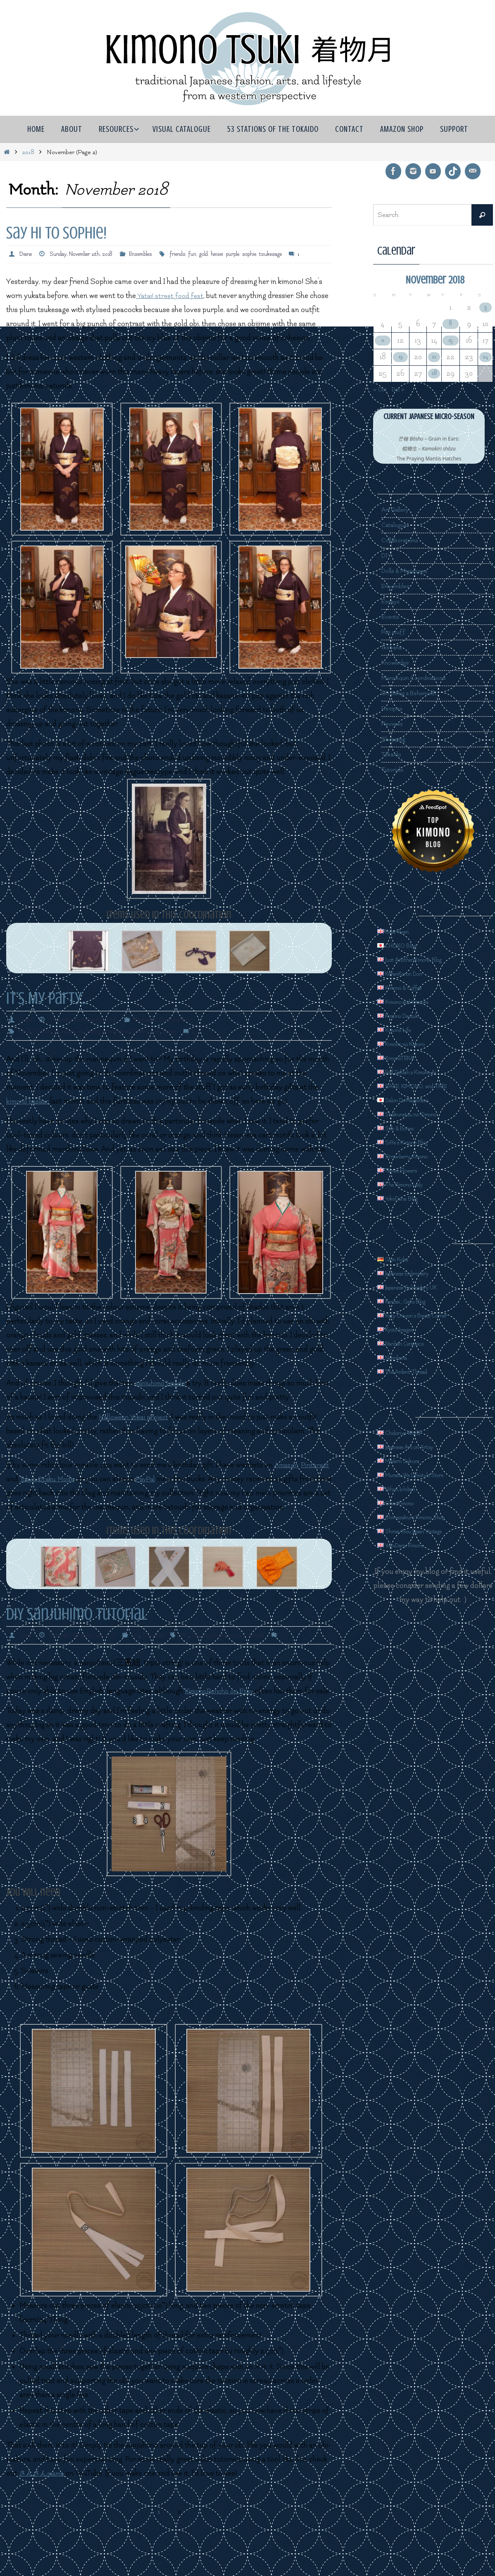 The height and width of the screenshot is (2576, 495). I want to click on sophie, so click(283, 253).